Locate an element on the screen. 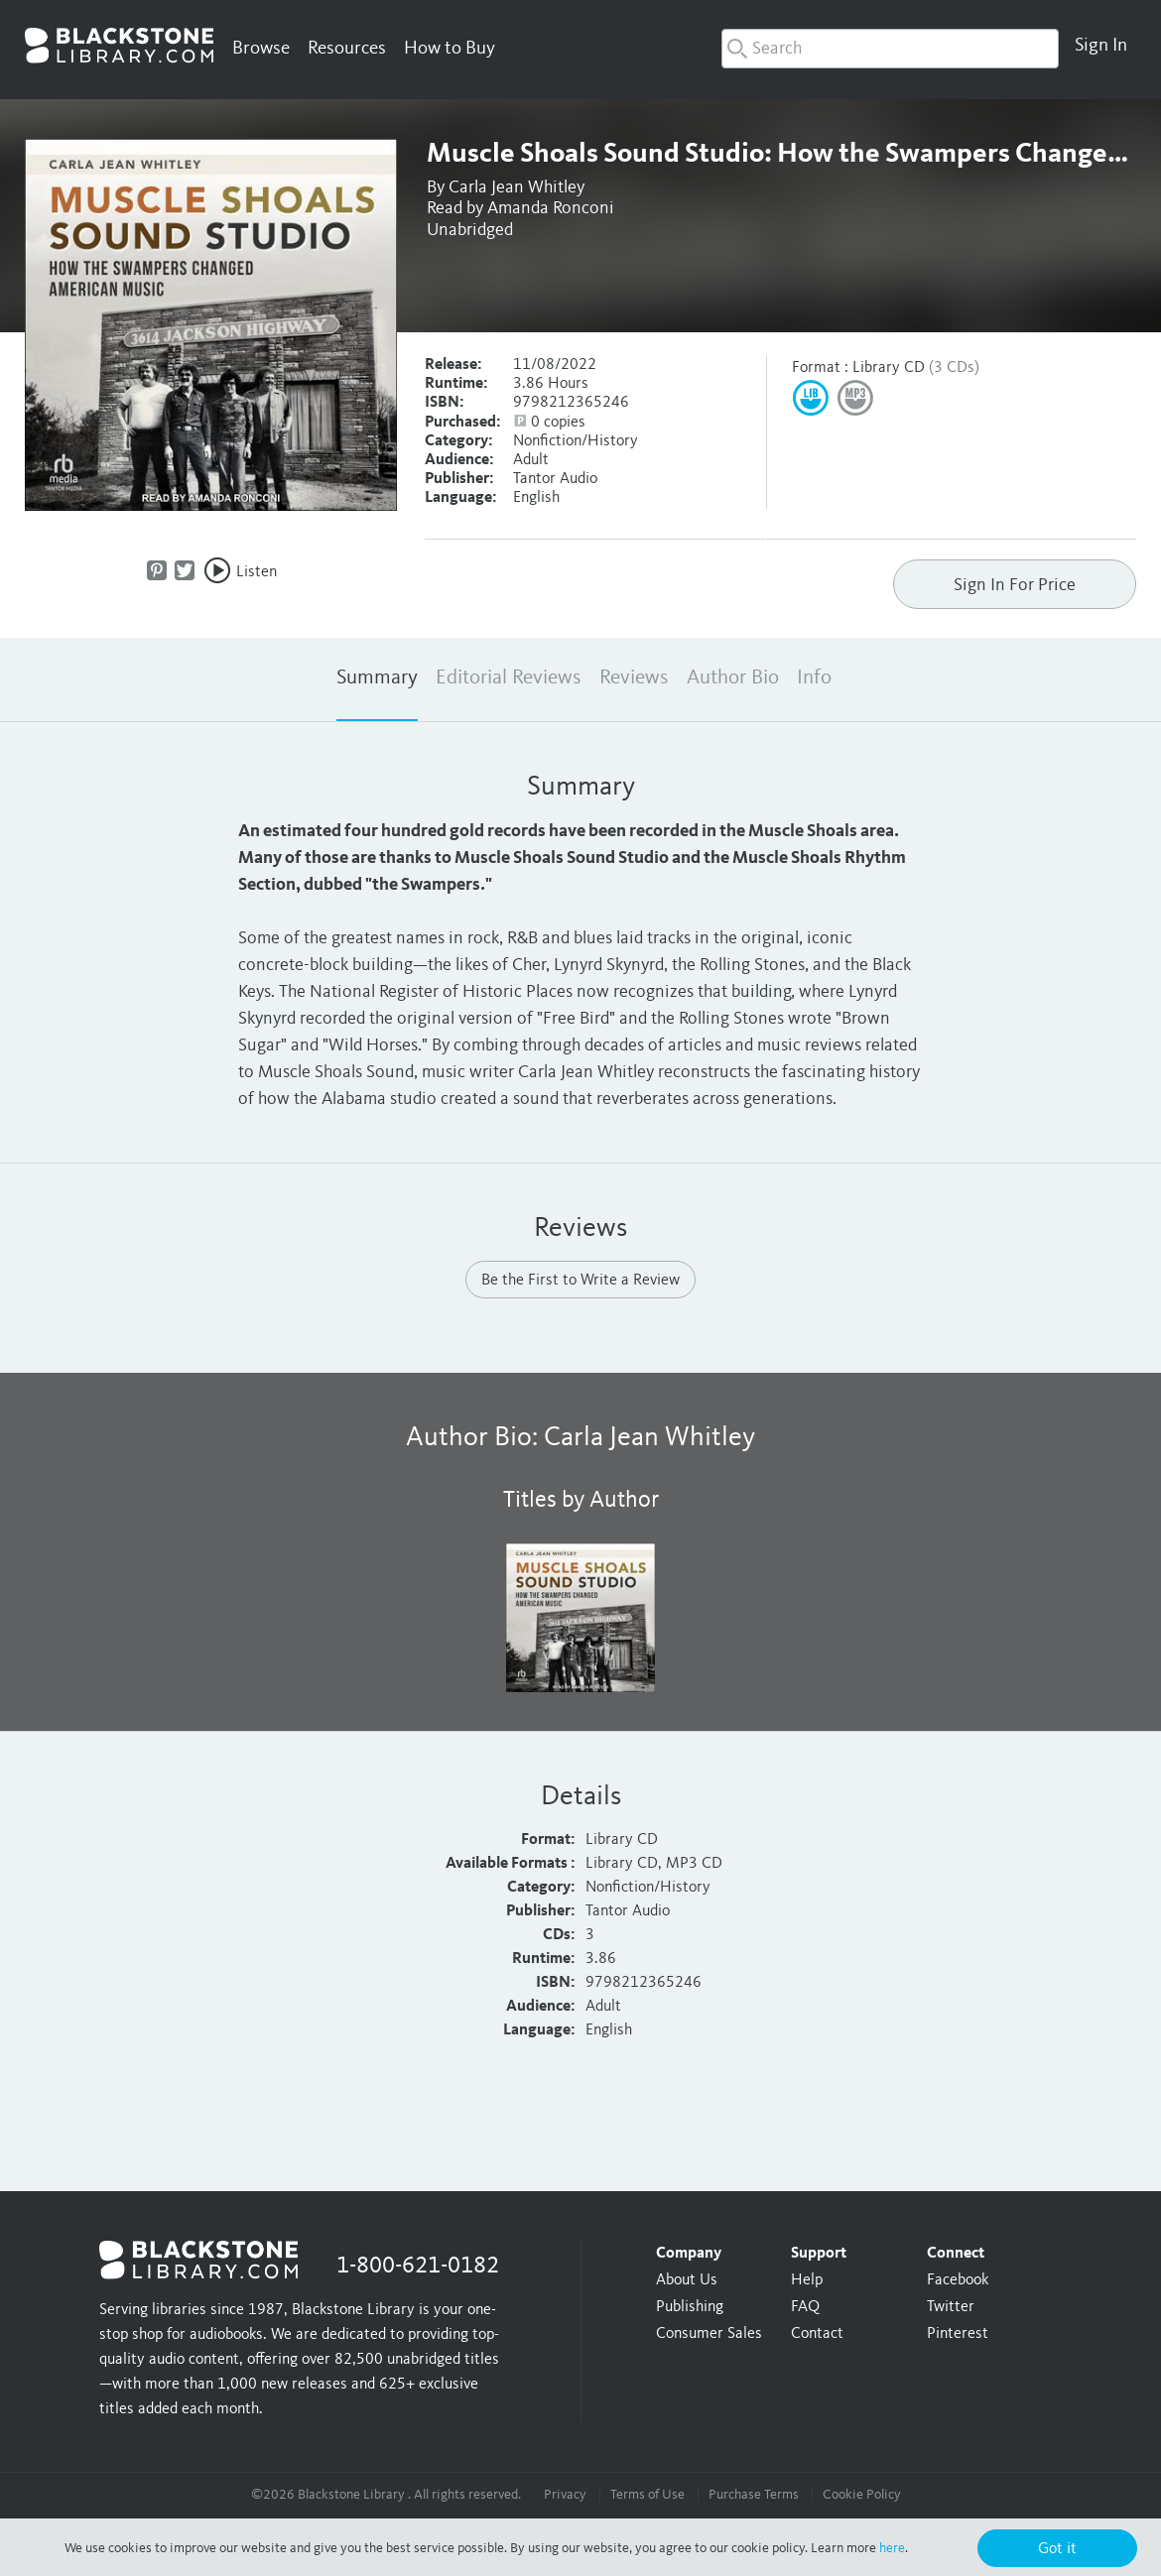 This screenshot has width=1161, height=2576. here is located at coordinates (892, 2548).